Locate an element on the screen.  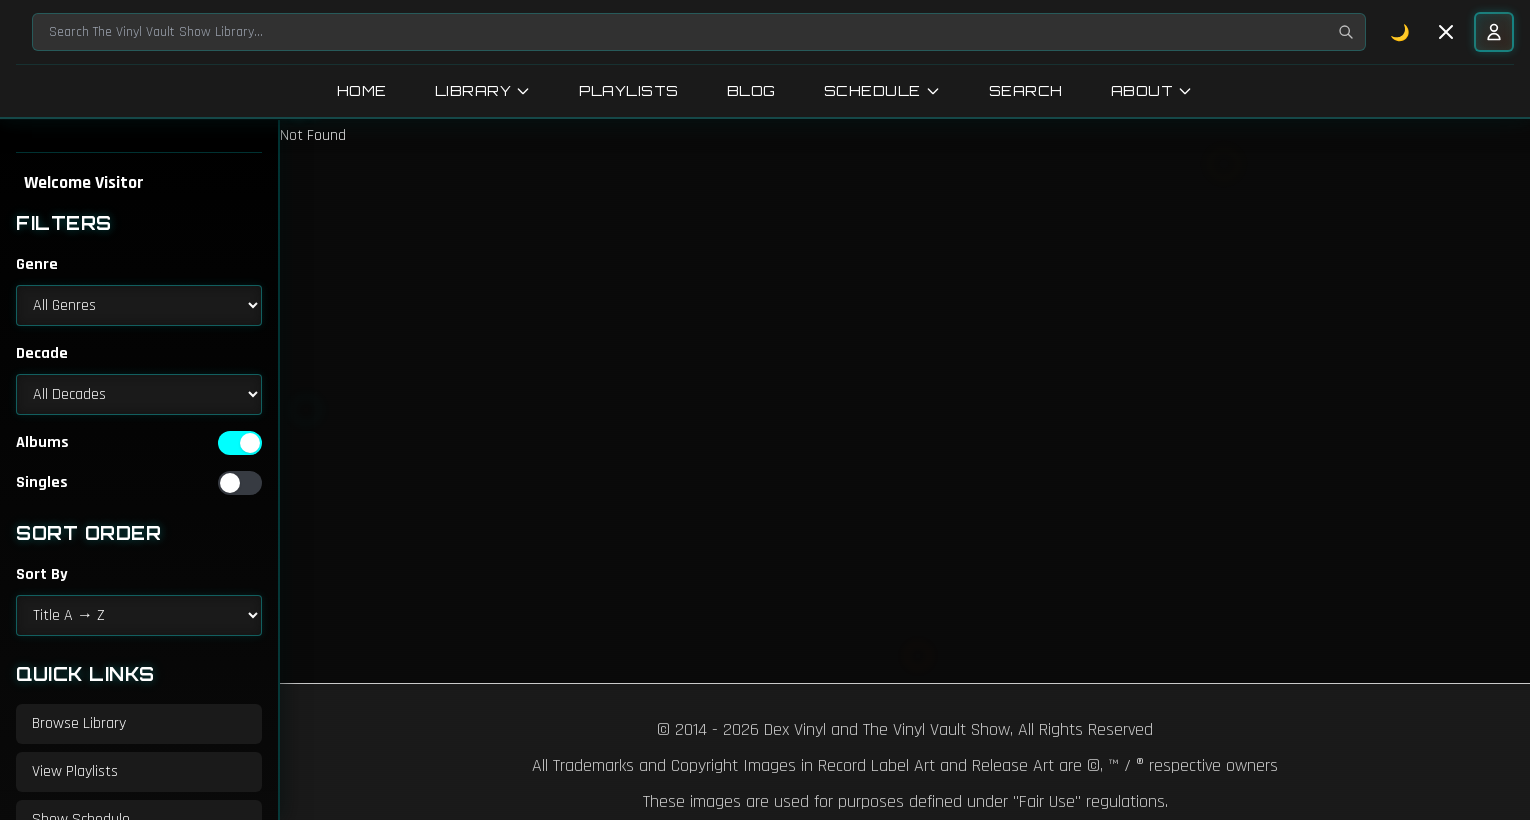
Library is located at coordinates (483, 90).